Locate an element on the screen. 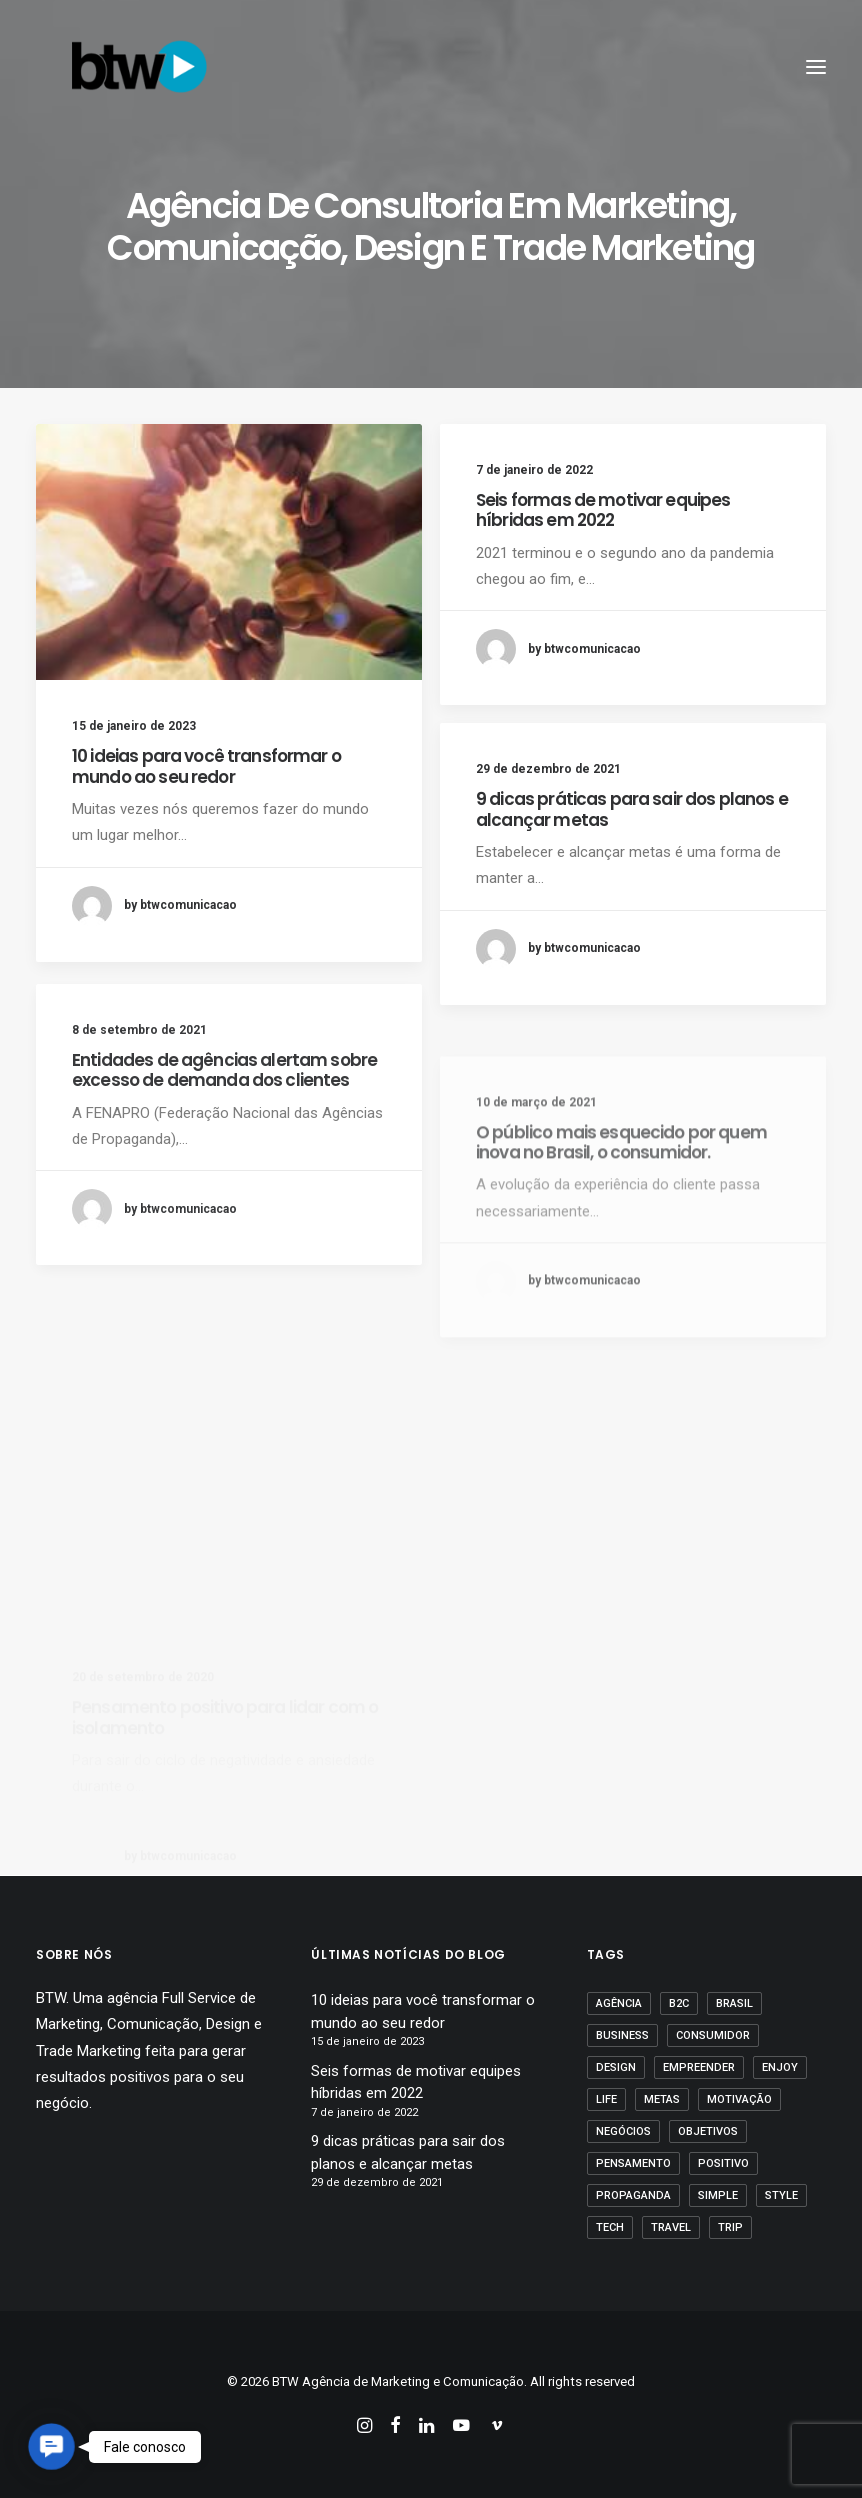 The image size is (862, 2498). agência [agência (1 item)] is located at coordinates (619, 2003).